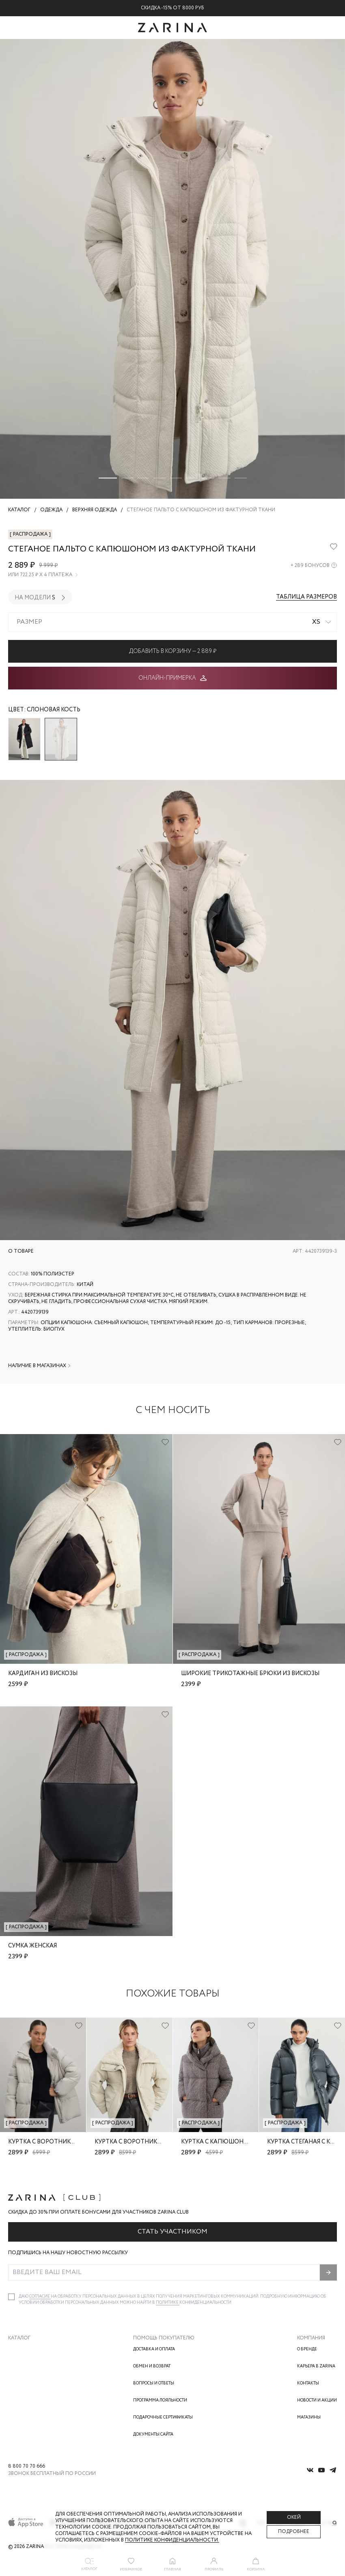  I want to click on Документы сайта, so click(153, 2435).